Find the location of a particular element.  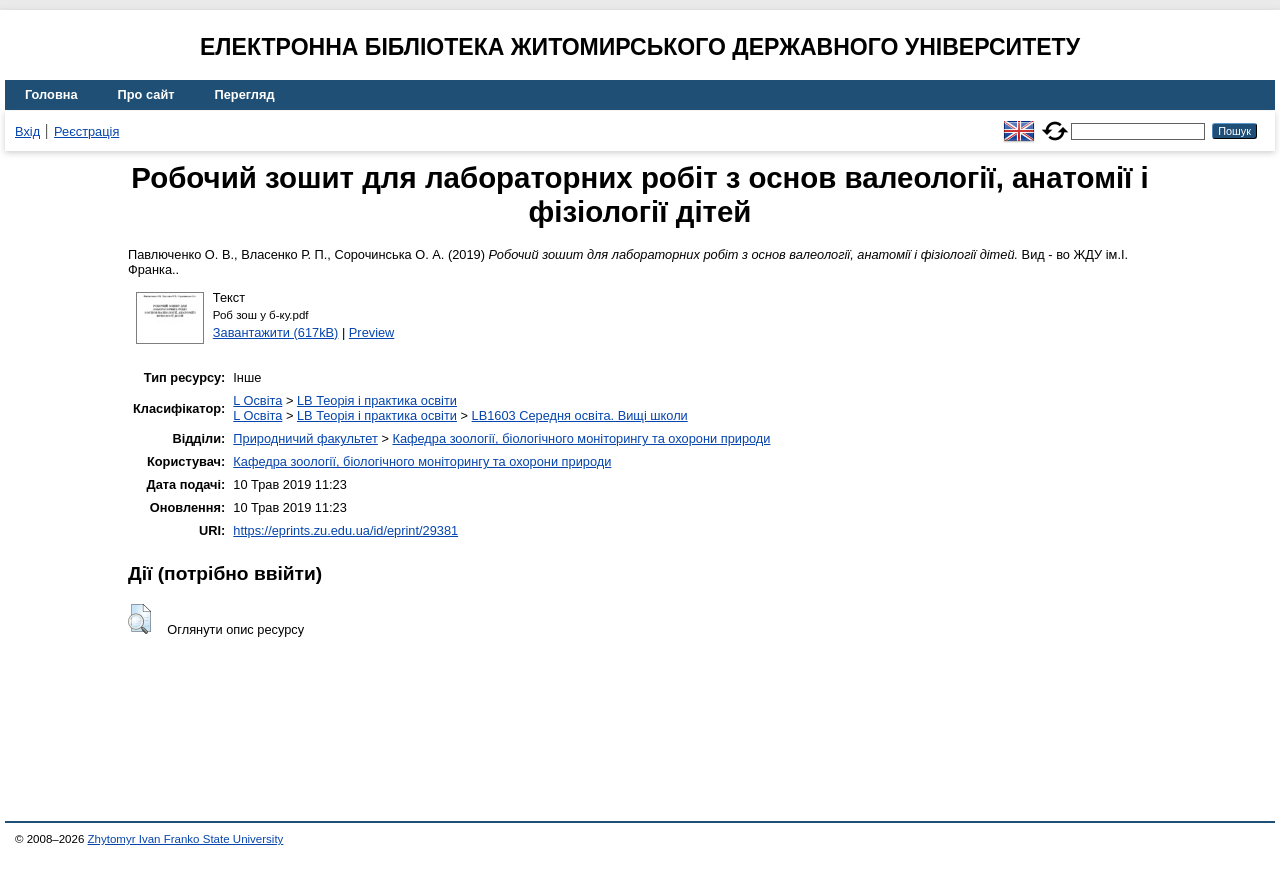

Завантажити (617kB) is located at coordinates (276, 332).